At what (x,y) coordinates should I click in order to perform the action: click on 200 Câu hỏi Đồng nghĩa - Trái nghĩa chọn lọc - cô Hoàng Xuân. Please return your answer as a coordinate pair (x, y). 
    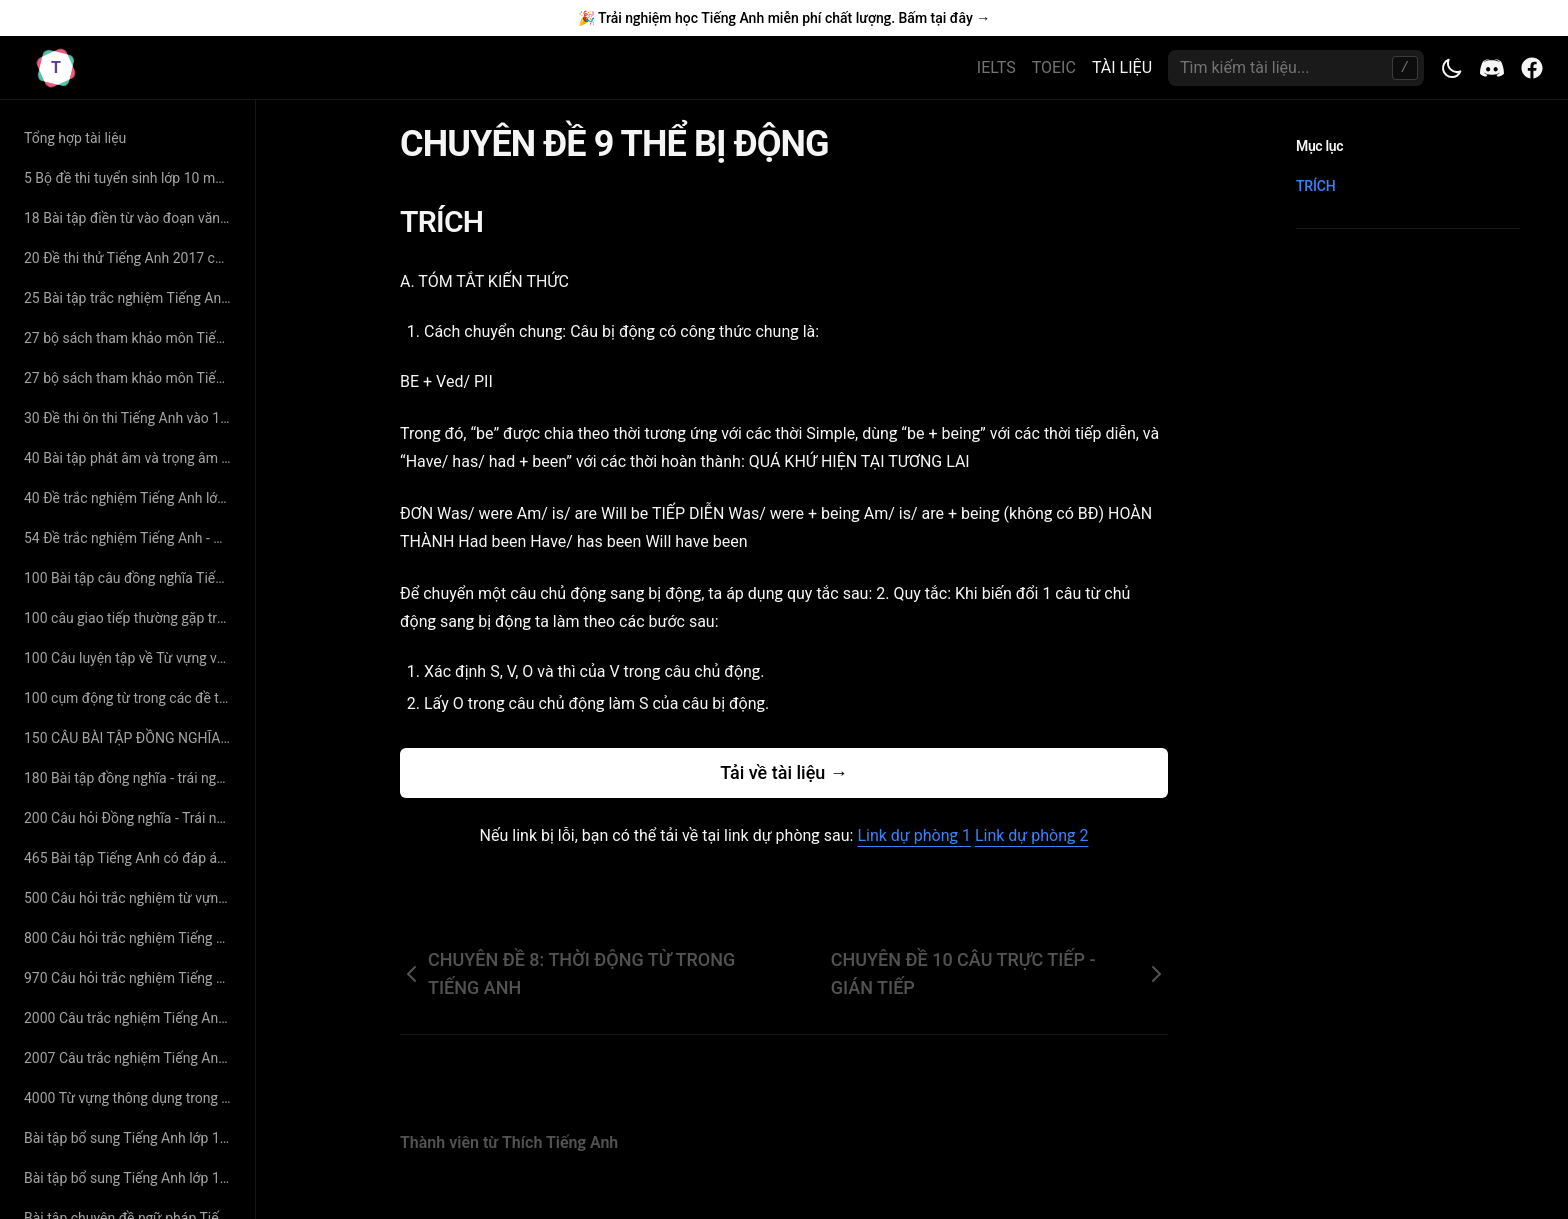
    Looking at the image, I should click on (131, 818).